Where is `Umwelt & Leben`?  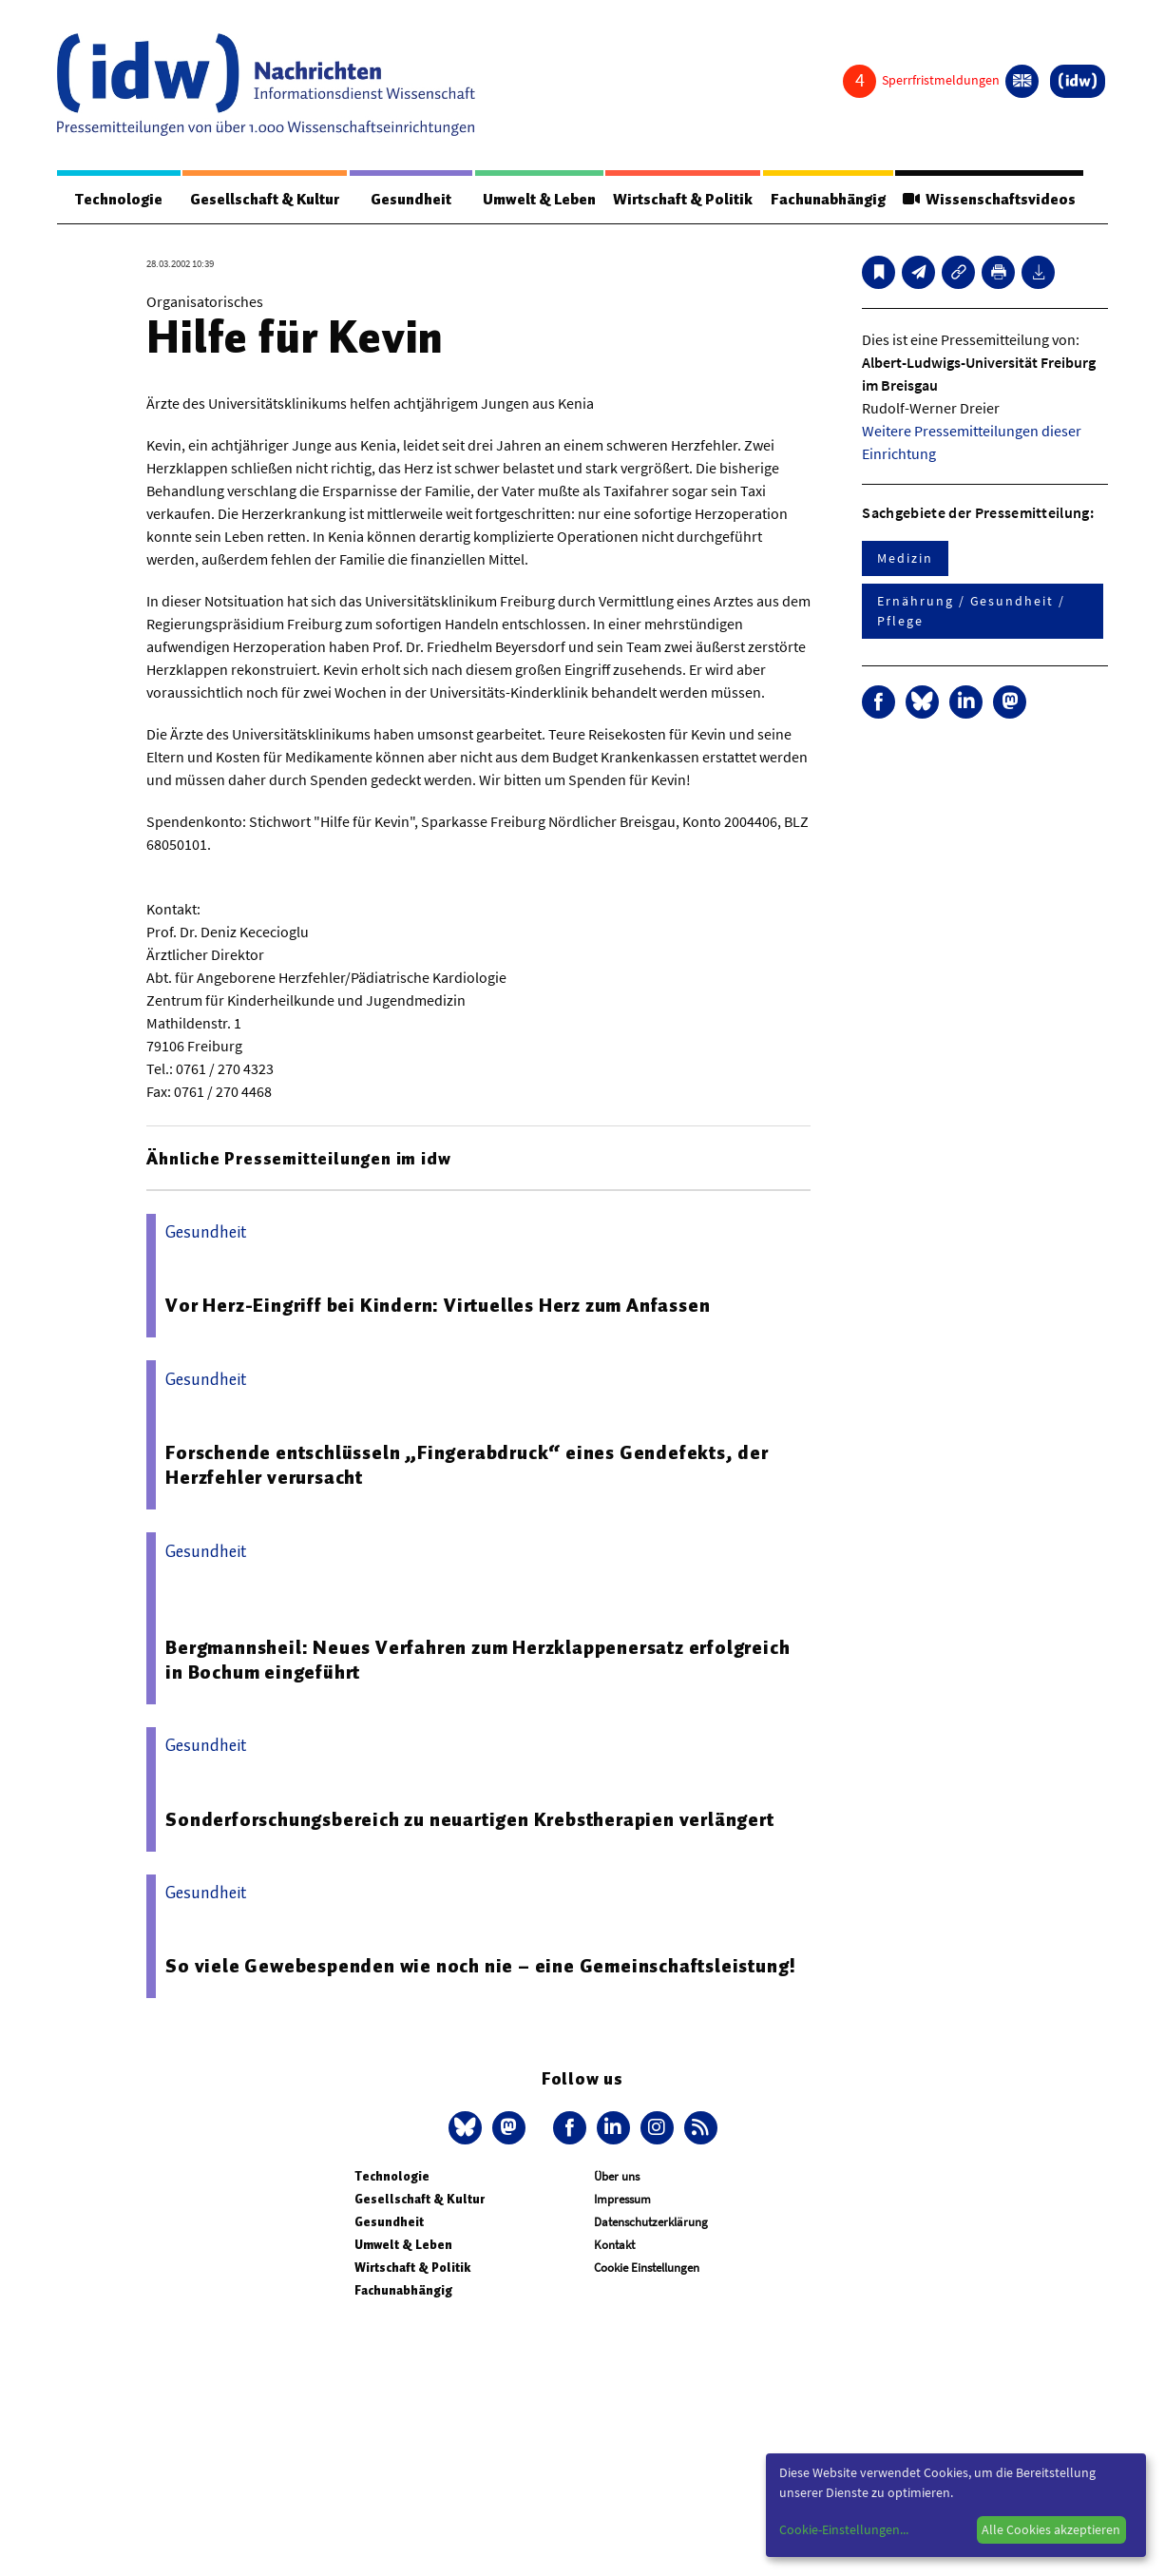
Umwelt & Leben is located at coordinates (539, 199).